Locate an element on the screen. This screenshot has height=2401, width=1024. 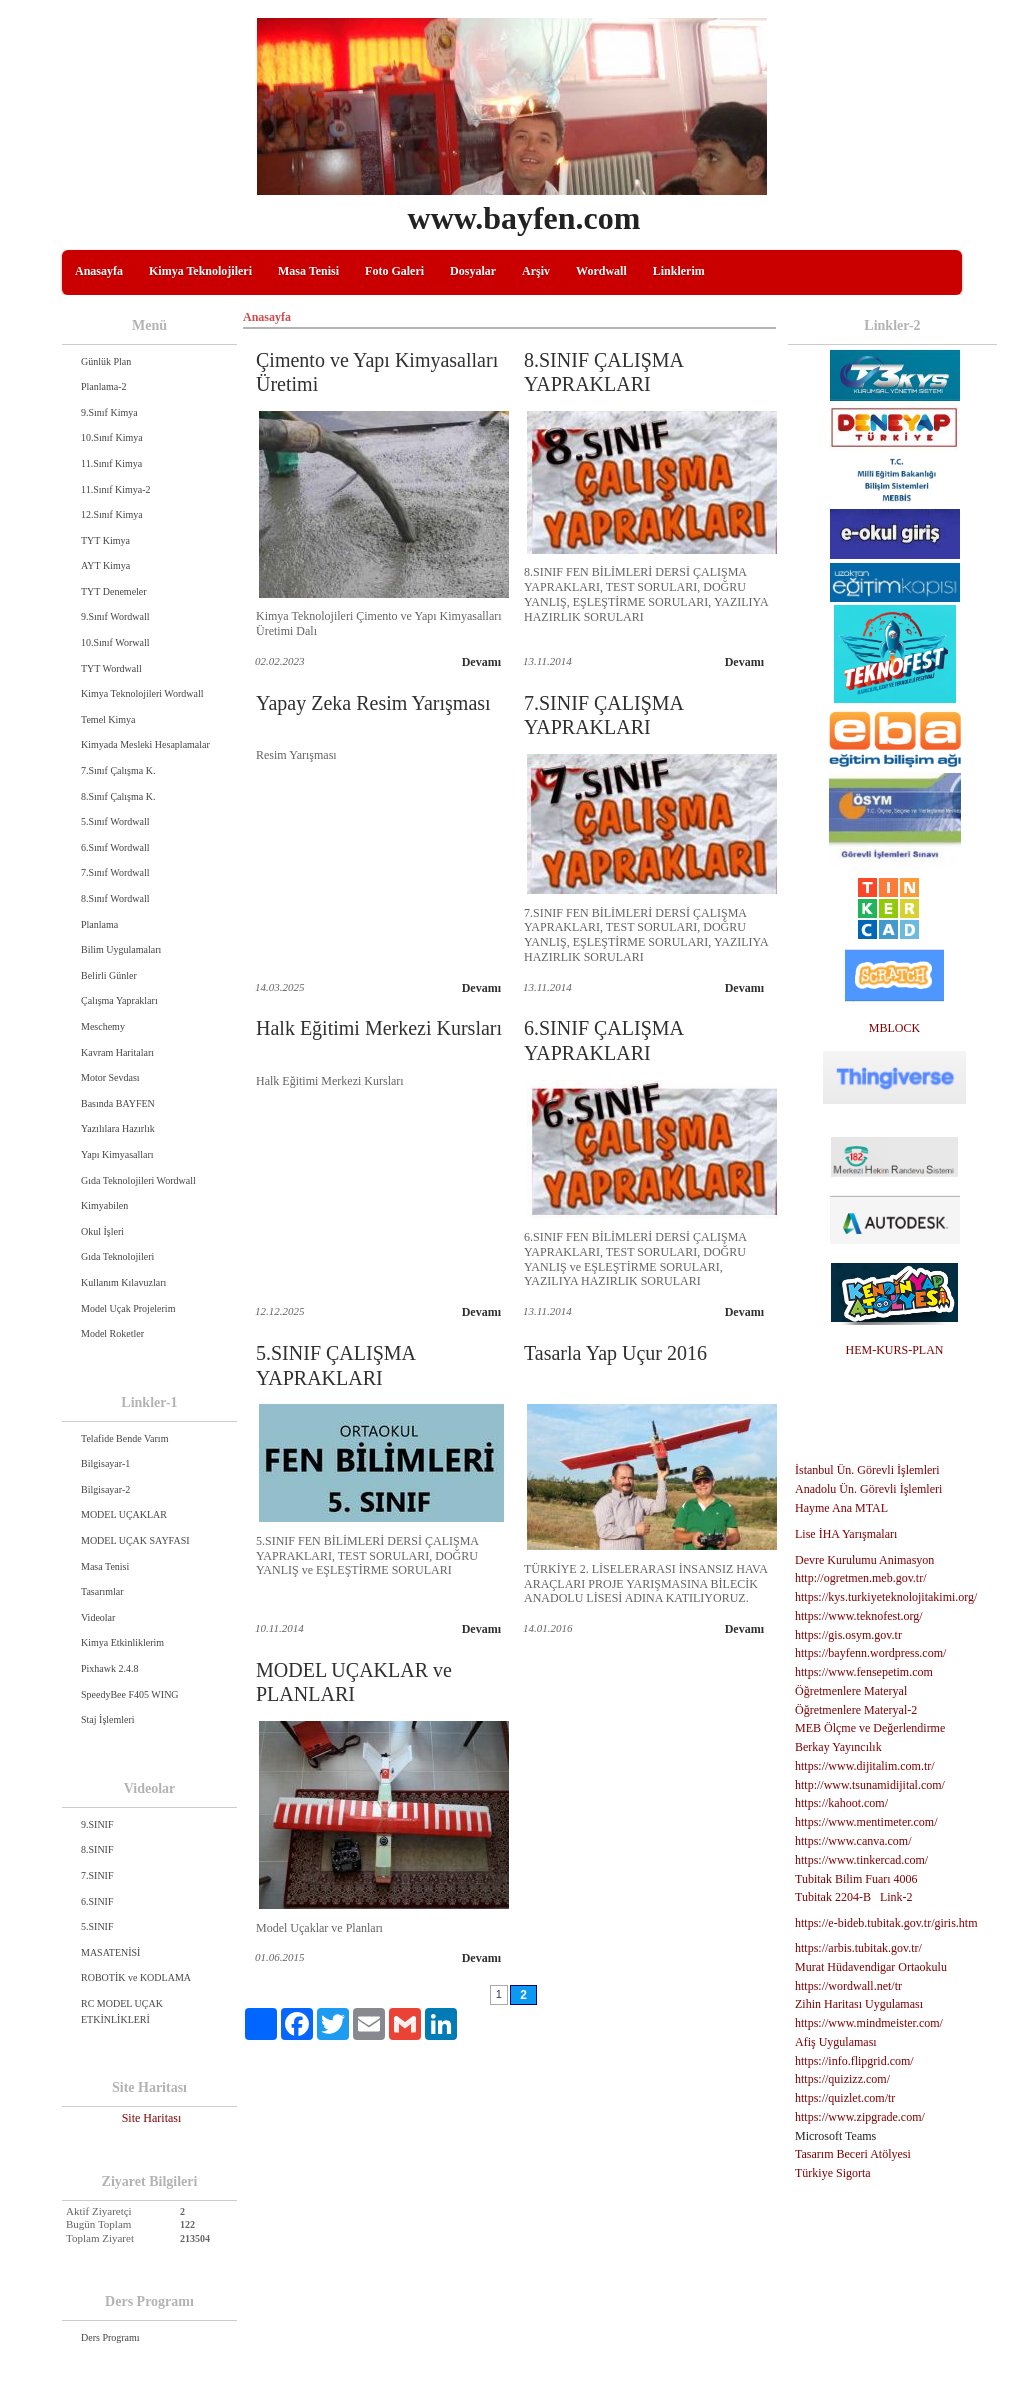
Basında BAYFEN is located at coordinates (118, 1103).